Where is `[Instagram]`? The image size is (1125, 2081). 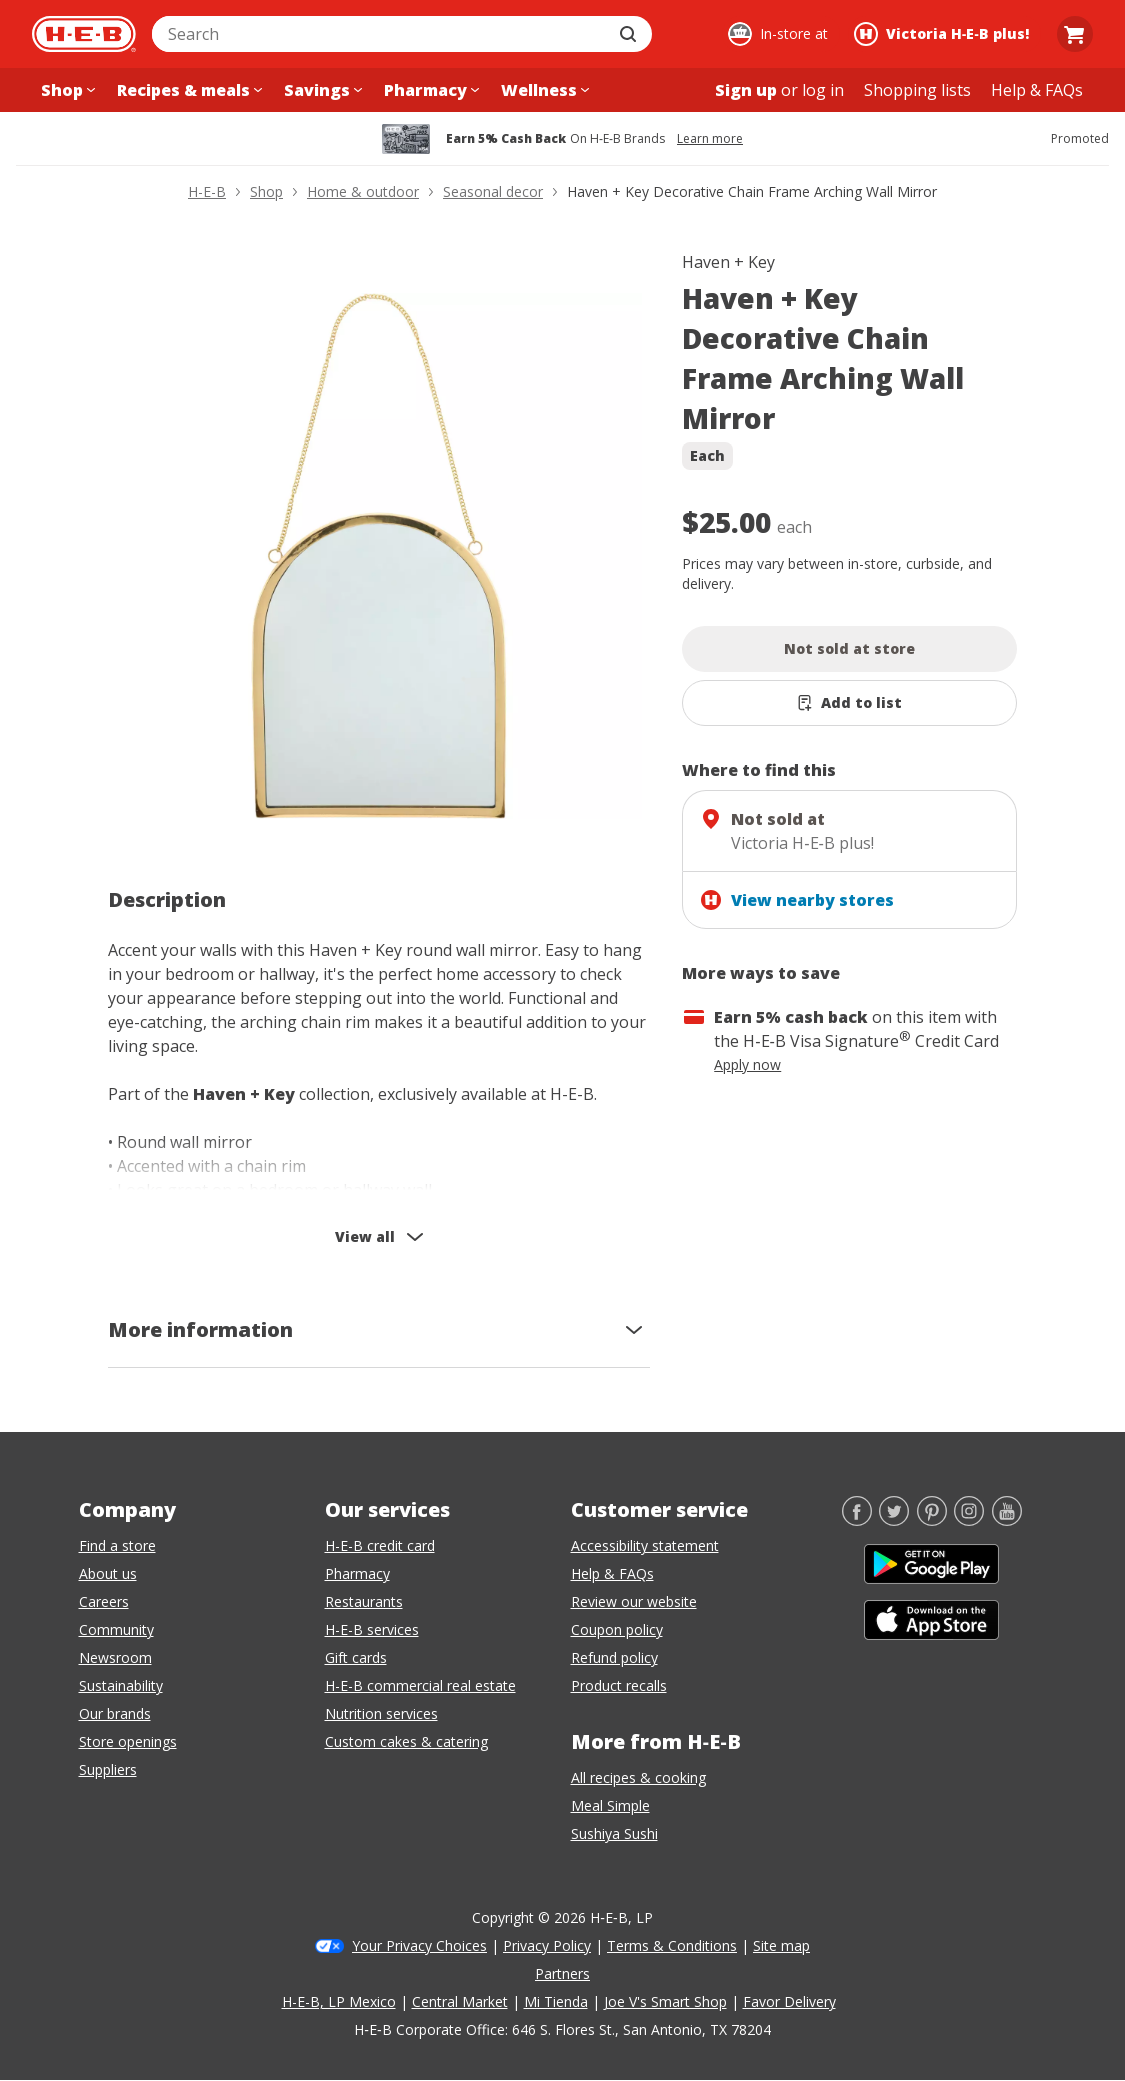
[Instagram] is located at coordinates (969, 1520).